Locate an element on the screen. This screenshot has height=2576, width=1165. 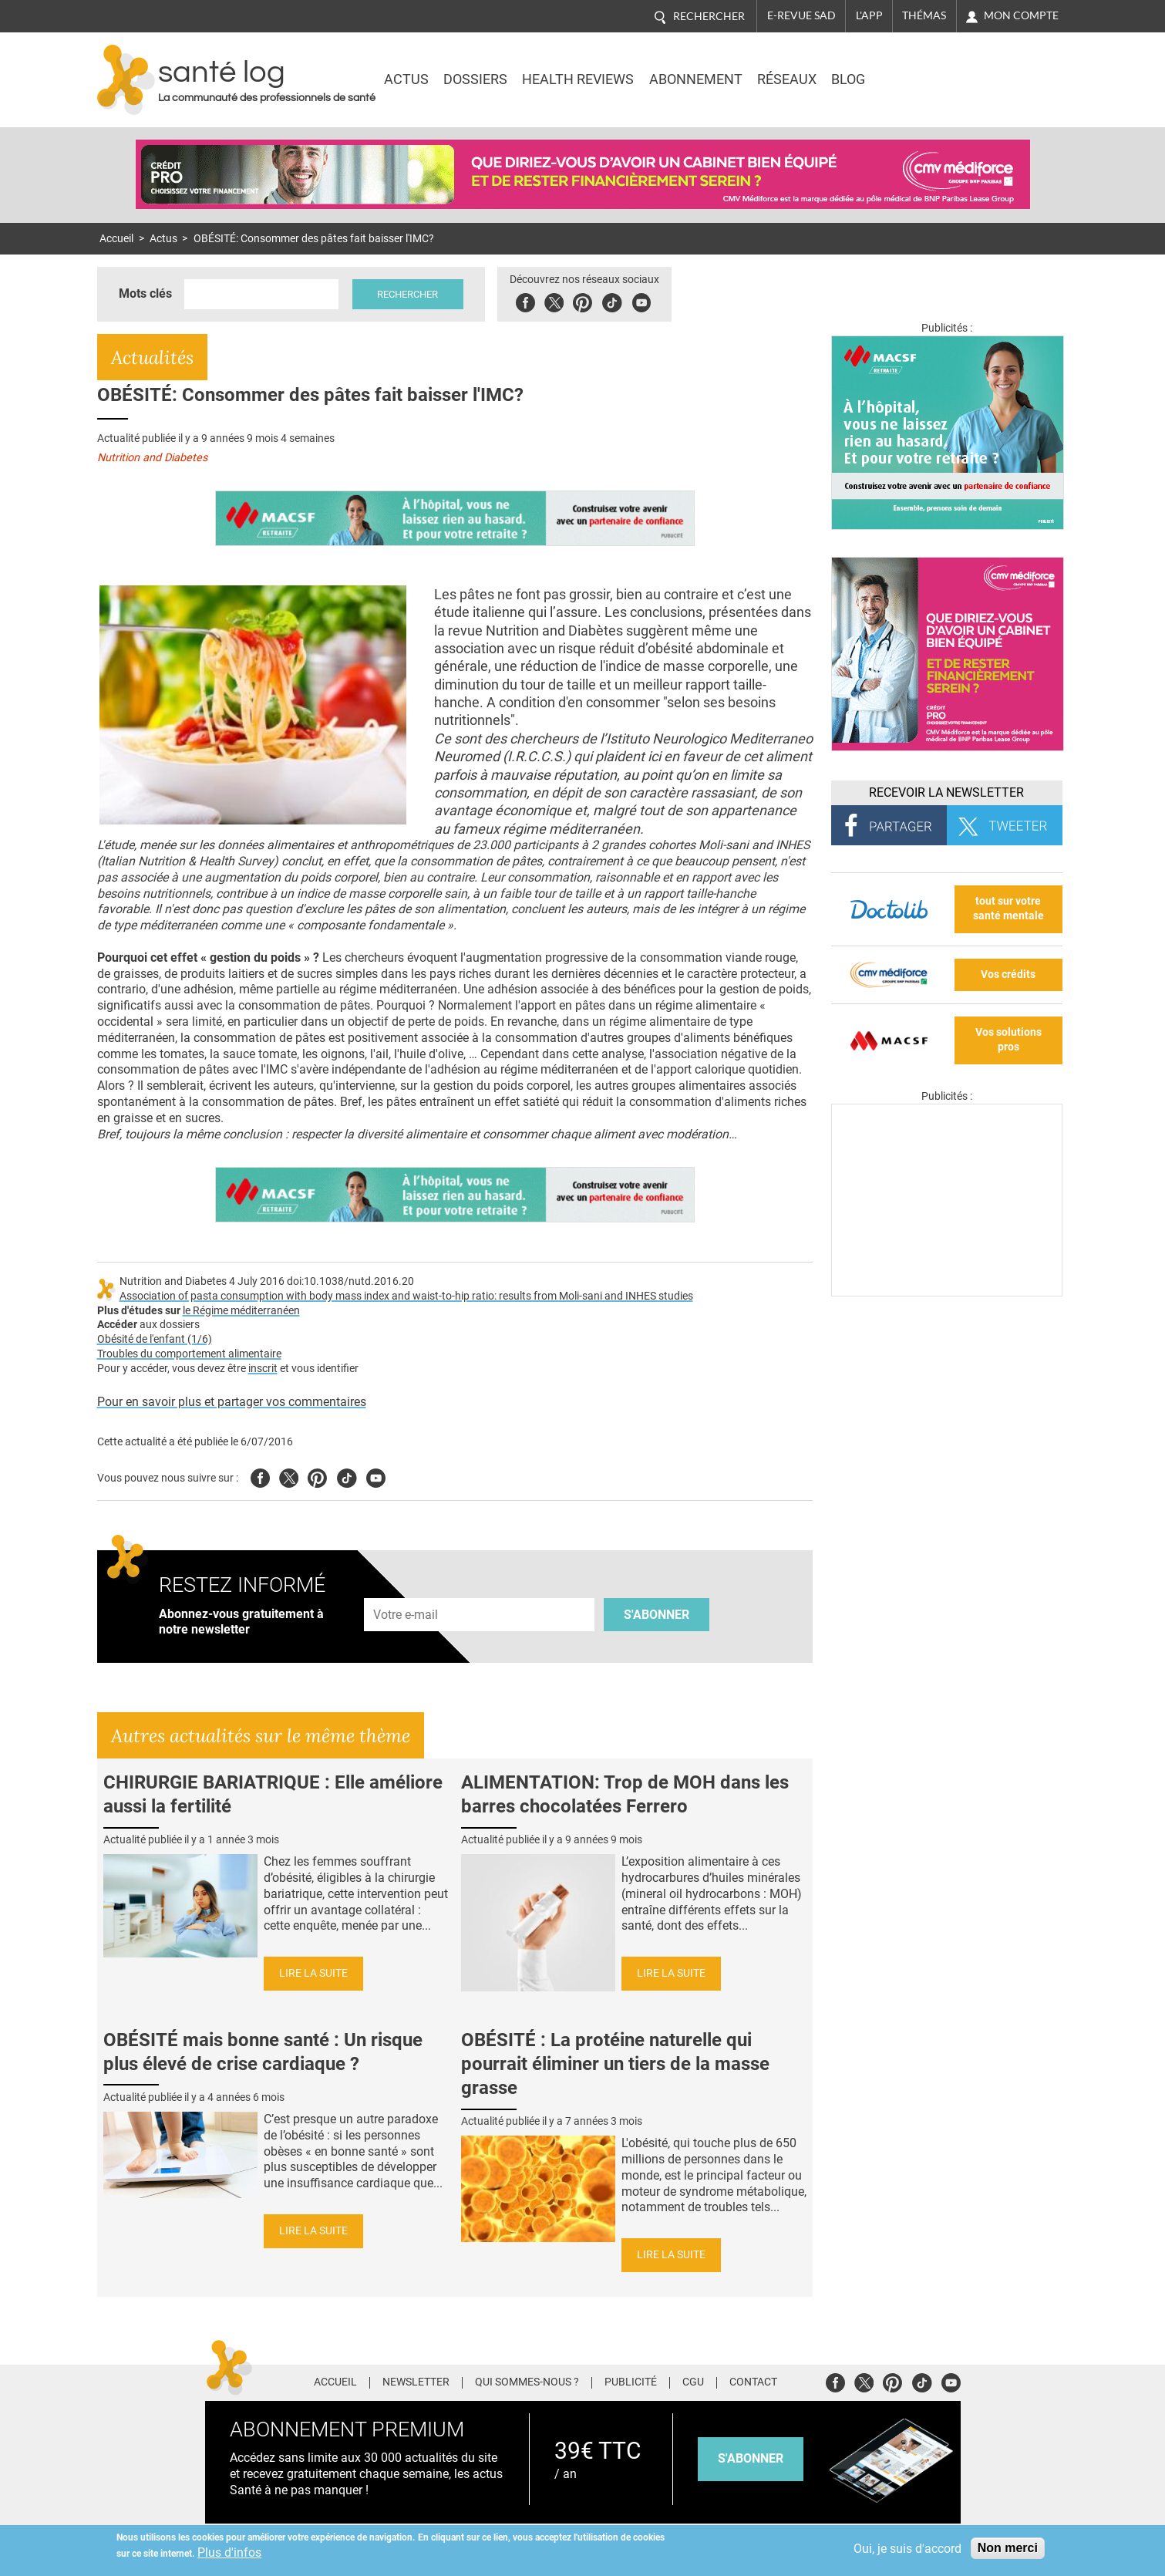
Troubles du comportement alimentaire is located at coordinates (189, 1353).